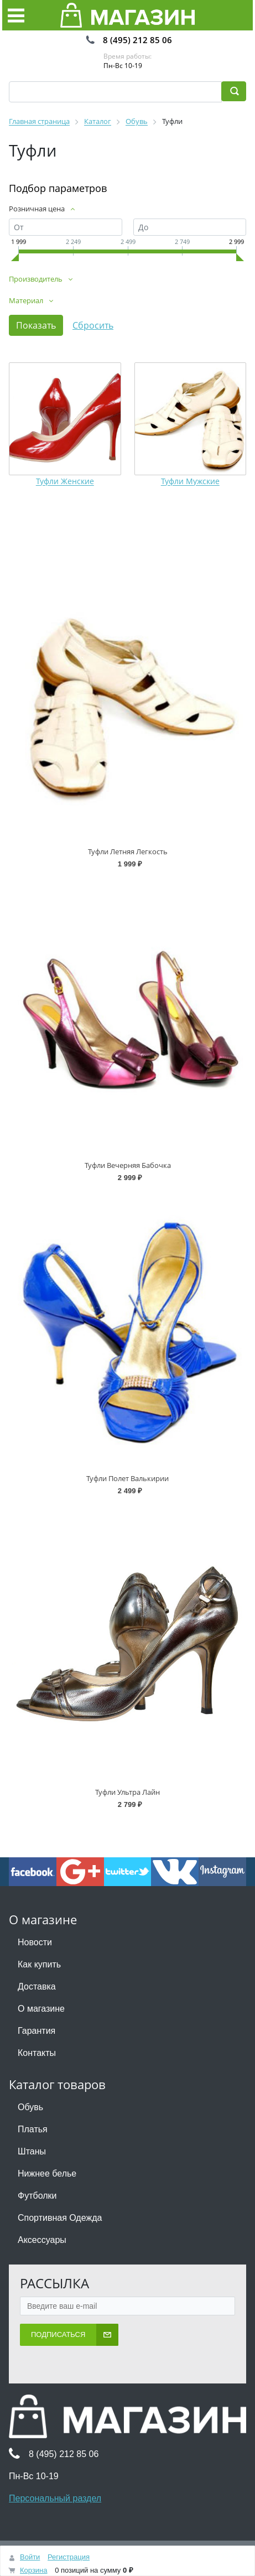 Image resolution: width=255 pixels, height=2576 pixels. I want to click on Как купить, so click(39, 1964).